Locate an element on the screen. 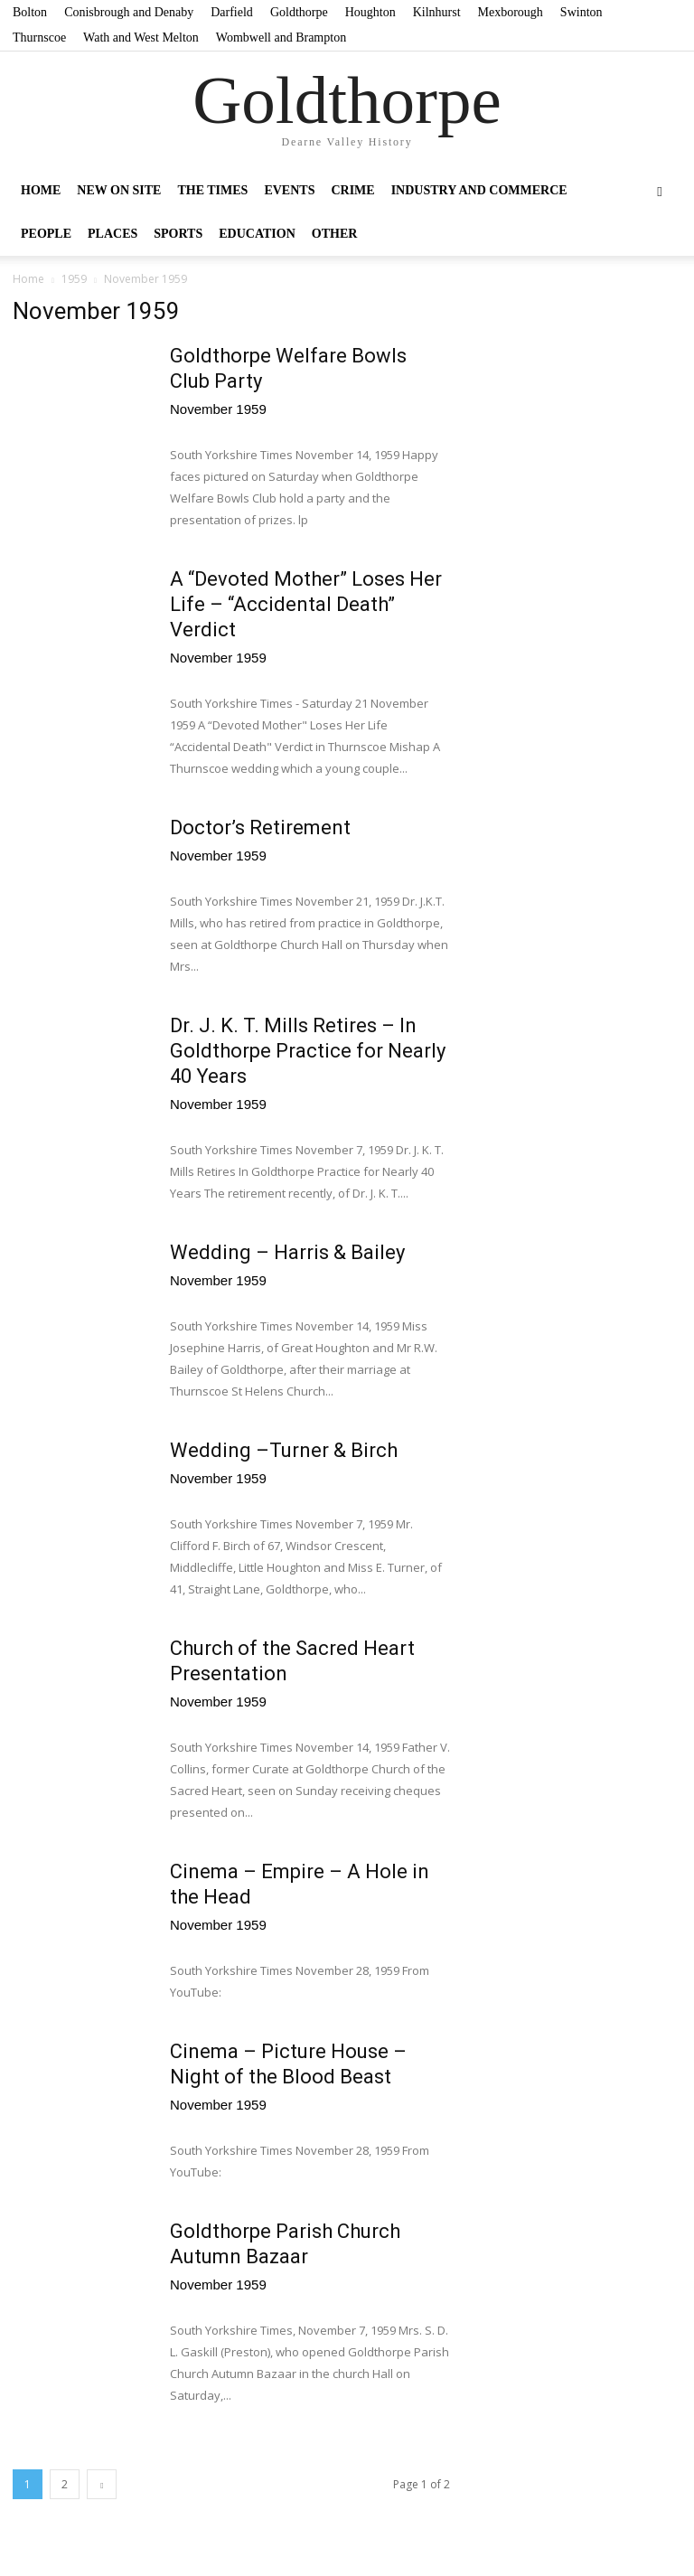  The Times is located at coordinates (212, 190).